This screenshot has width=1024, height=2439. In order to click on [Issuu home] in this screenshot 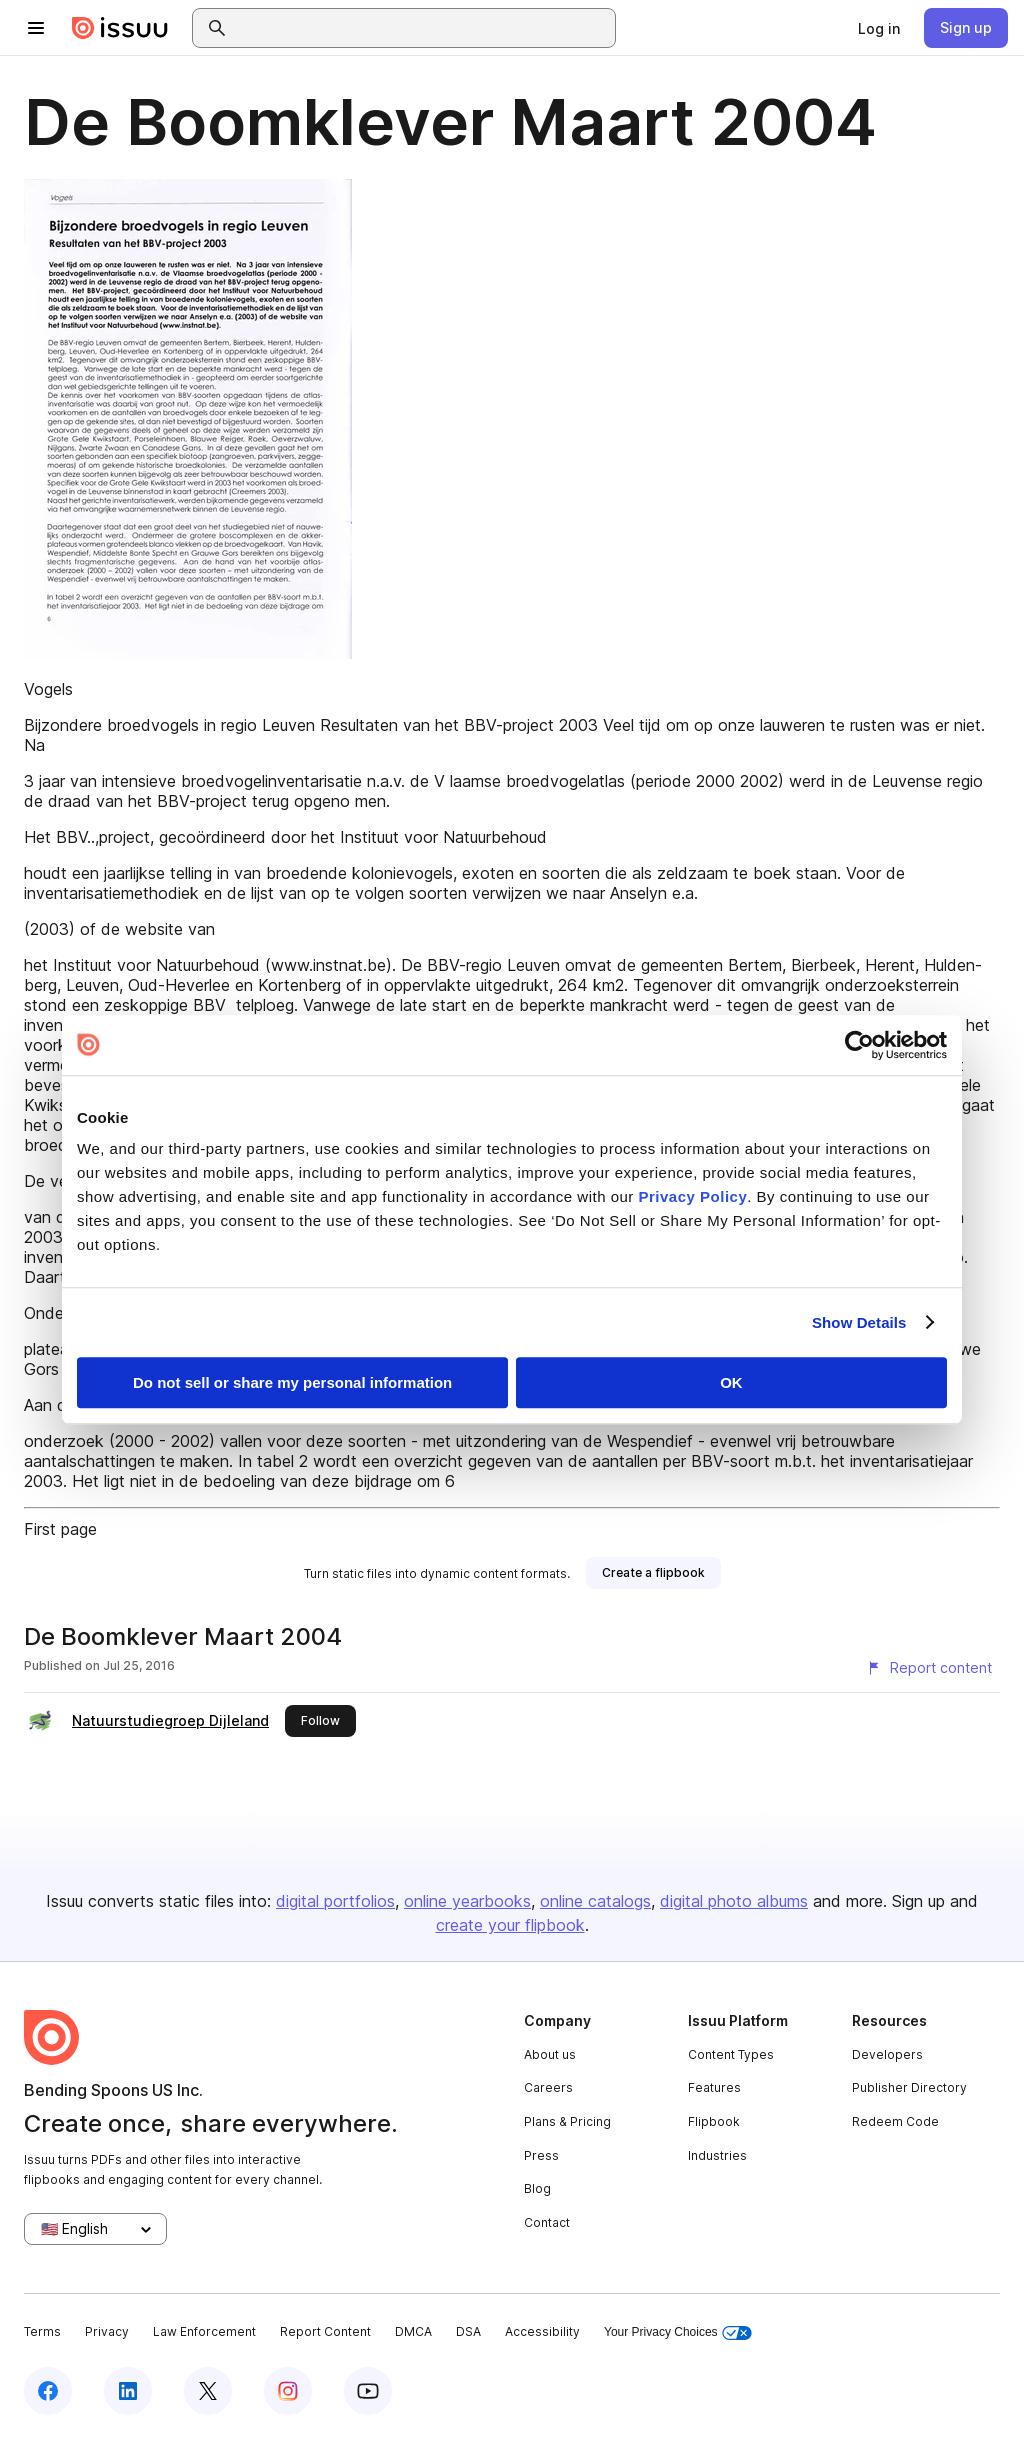, I will do `click(120, 28)`.